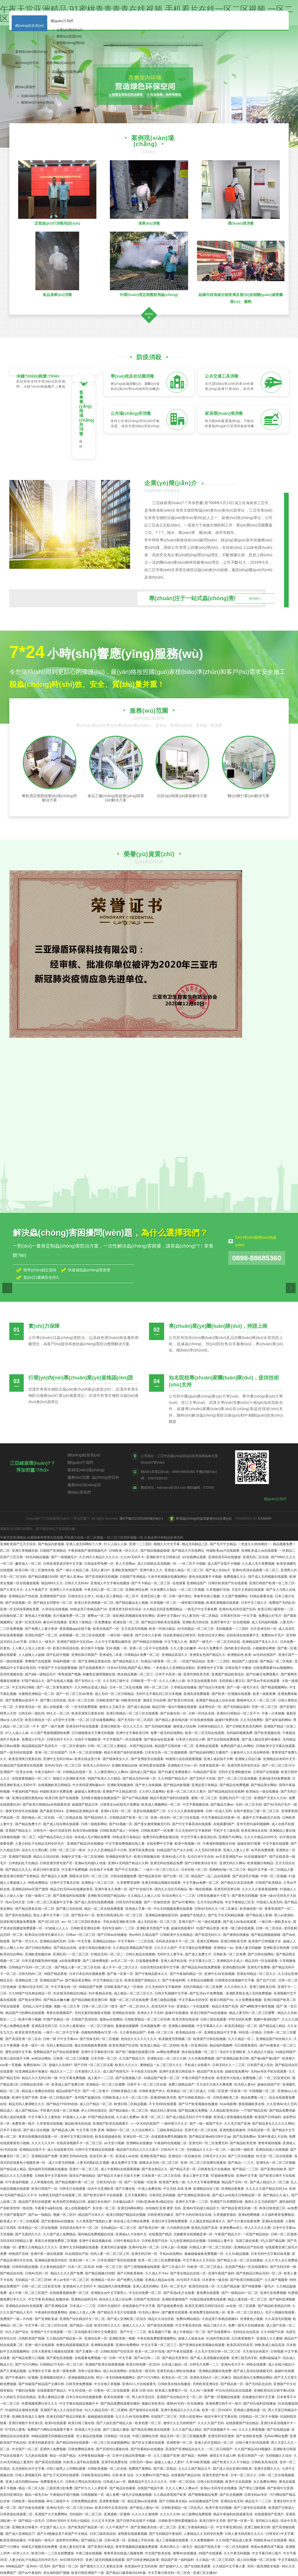  I want to click on 尤物蜜芽在线视频亚洲一区, so click(193, 2234).